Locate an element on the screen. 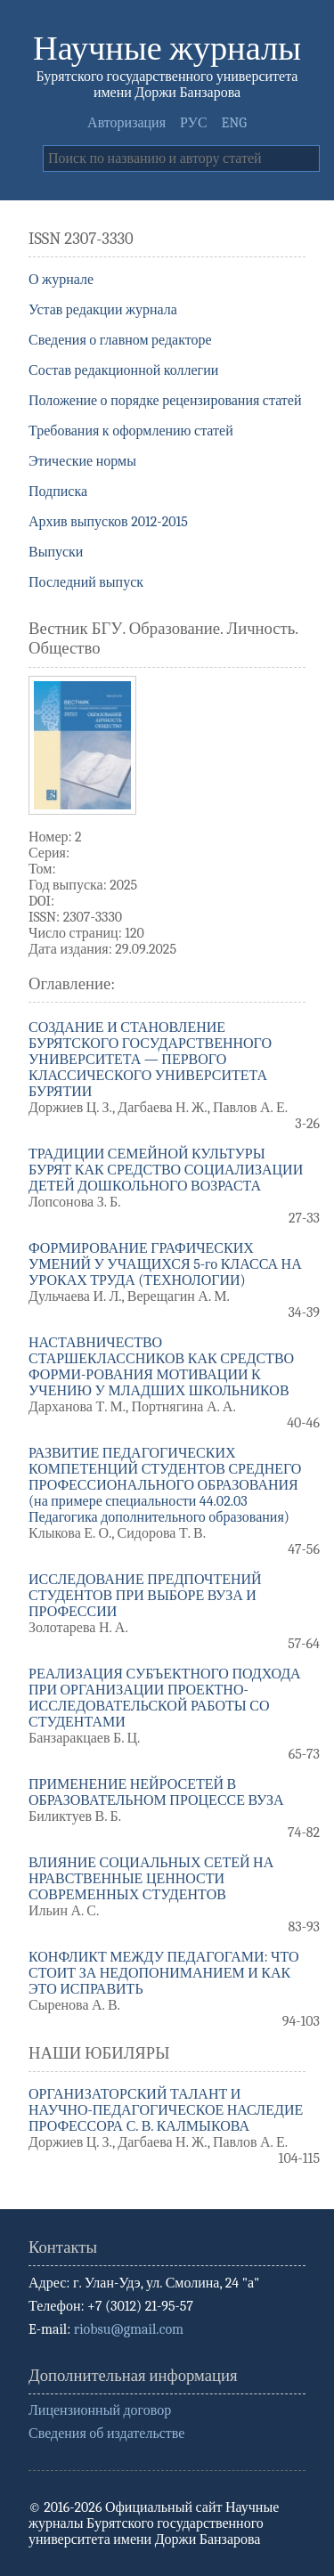 The width and height of the screenshot is (334, 2576). О журнале is located at coordinates (61, 280).